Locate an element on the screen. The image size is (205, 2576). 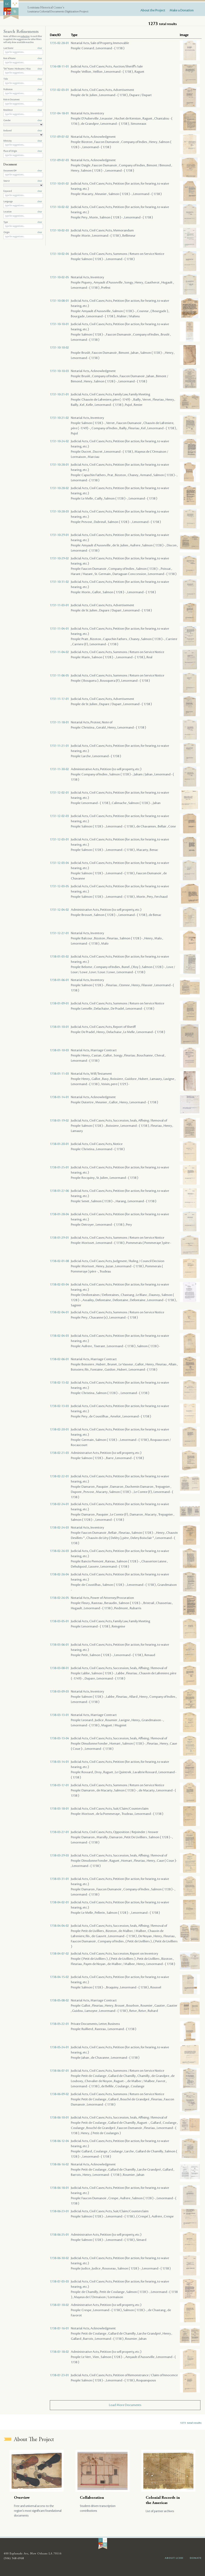
Role in Document is located at coordinates (22, 99).